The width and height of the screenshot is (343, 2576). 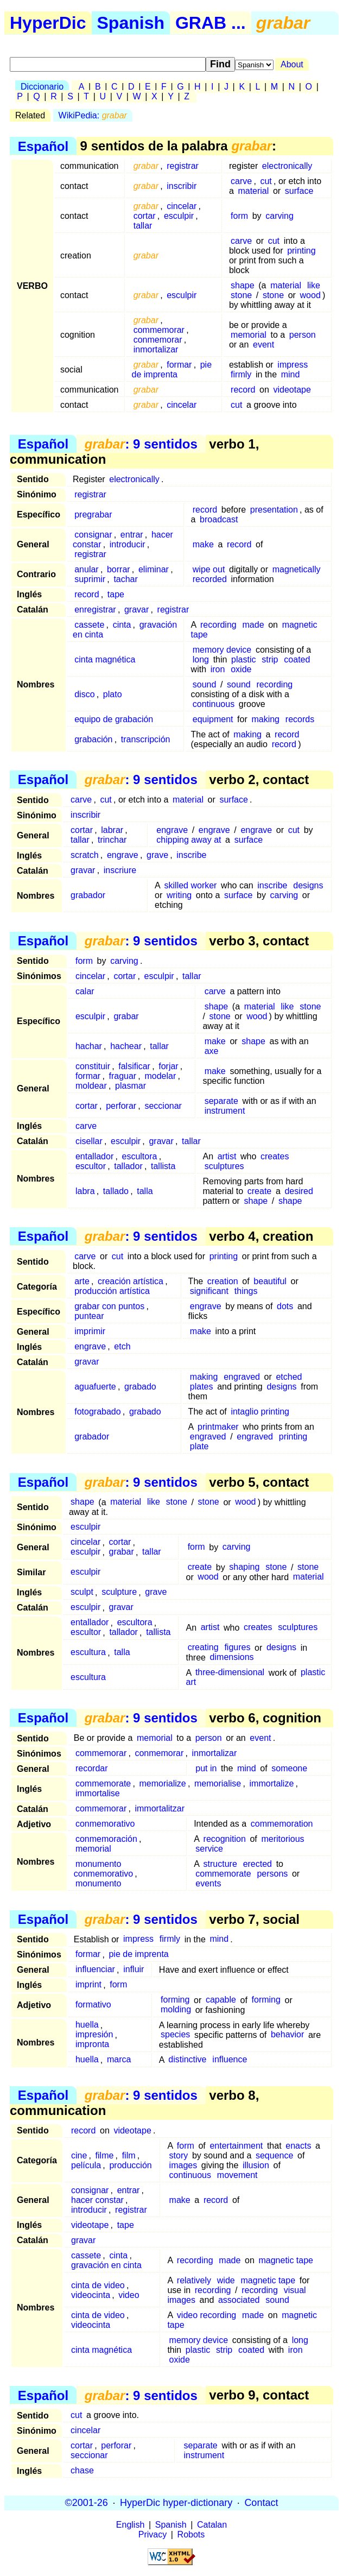 I want to click on made, so click(x=253, y=624).